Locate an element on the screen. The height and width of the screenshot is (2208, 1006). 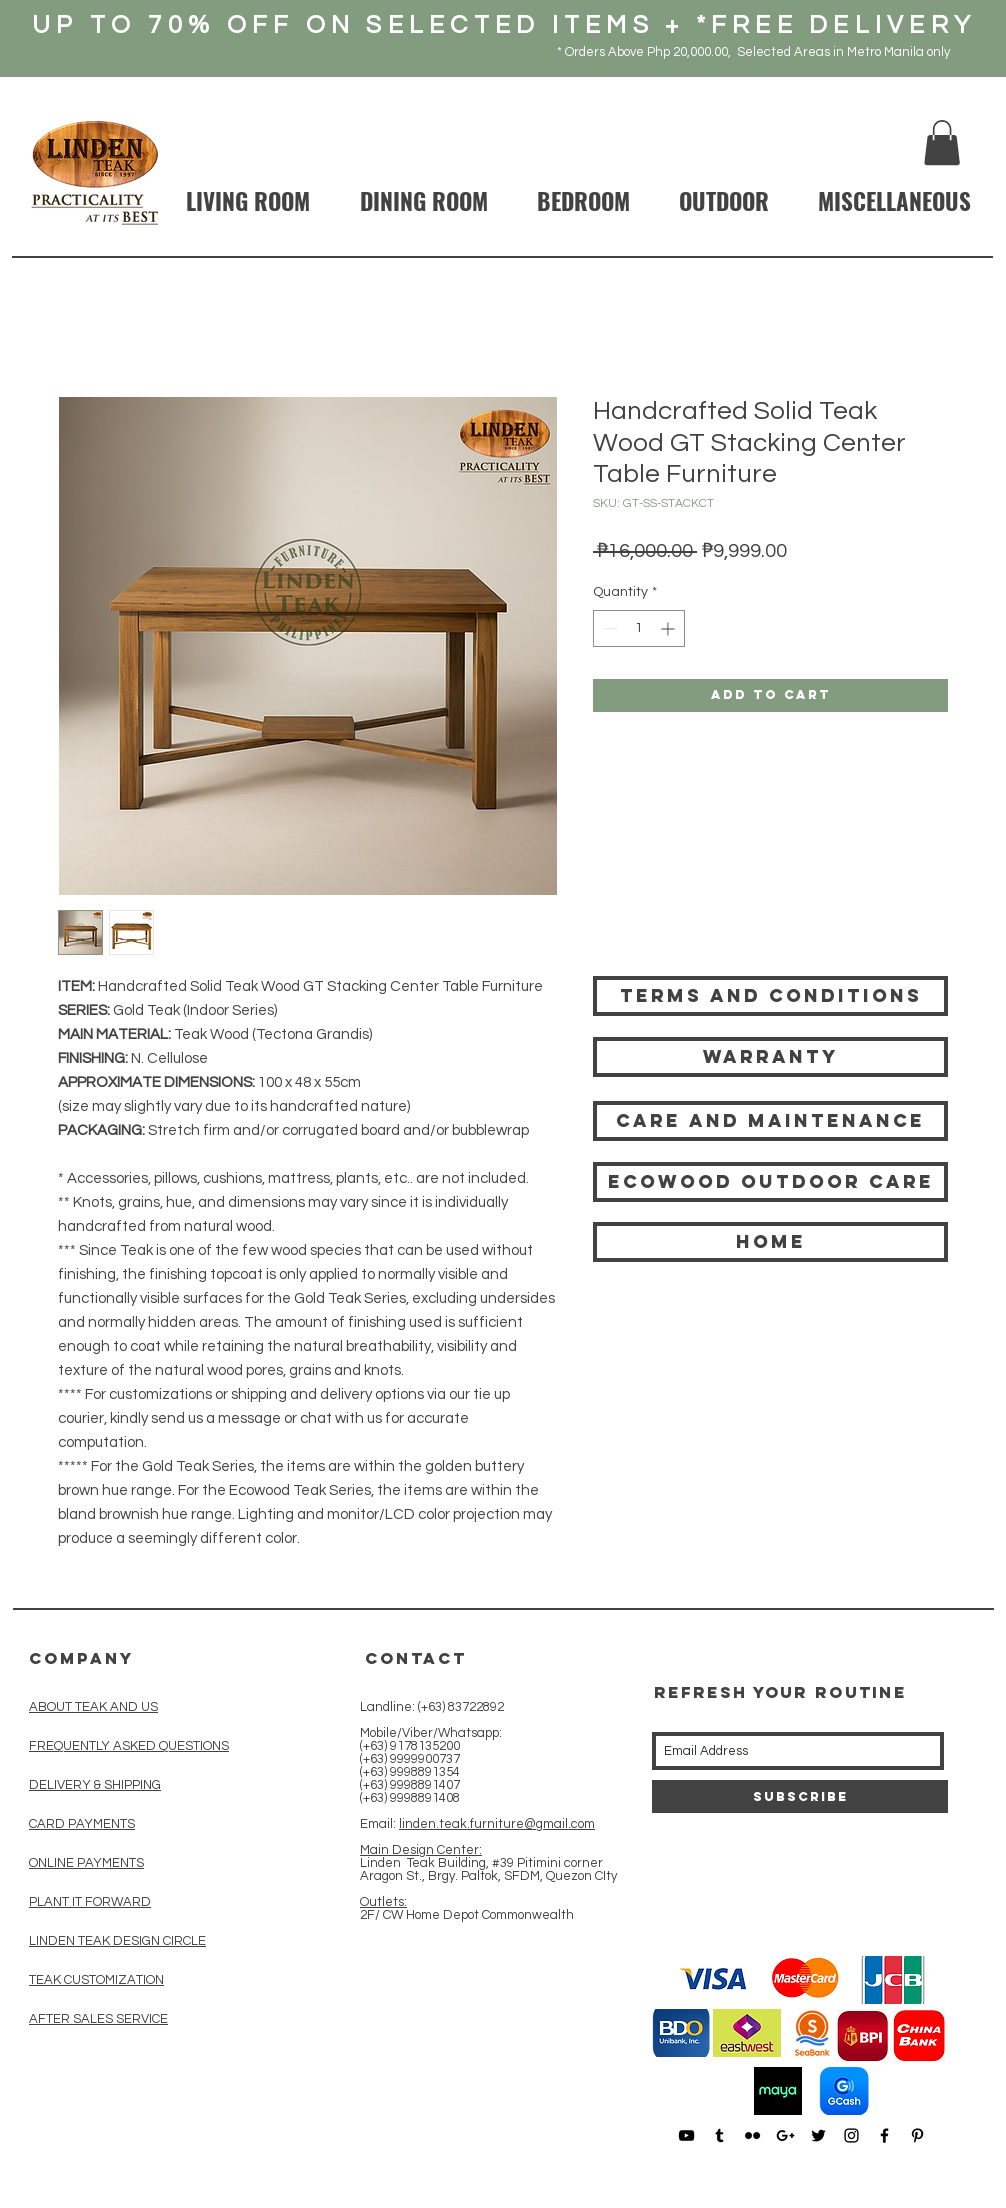
[Warranty] is located at coordinates (770, 1057).